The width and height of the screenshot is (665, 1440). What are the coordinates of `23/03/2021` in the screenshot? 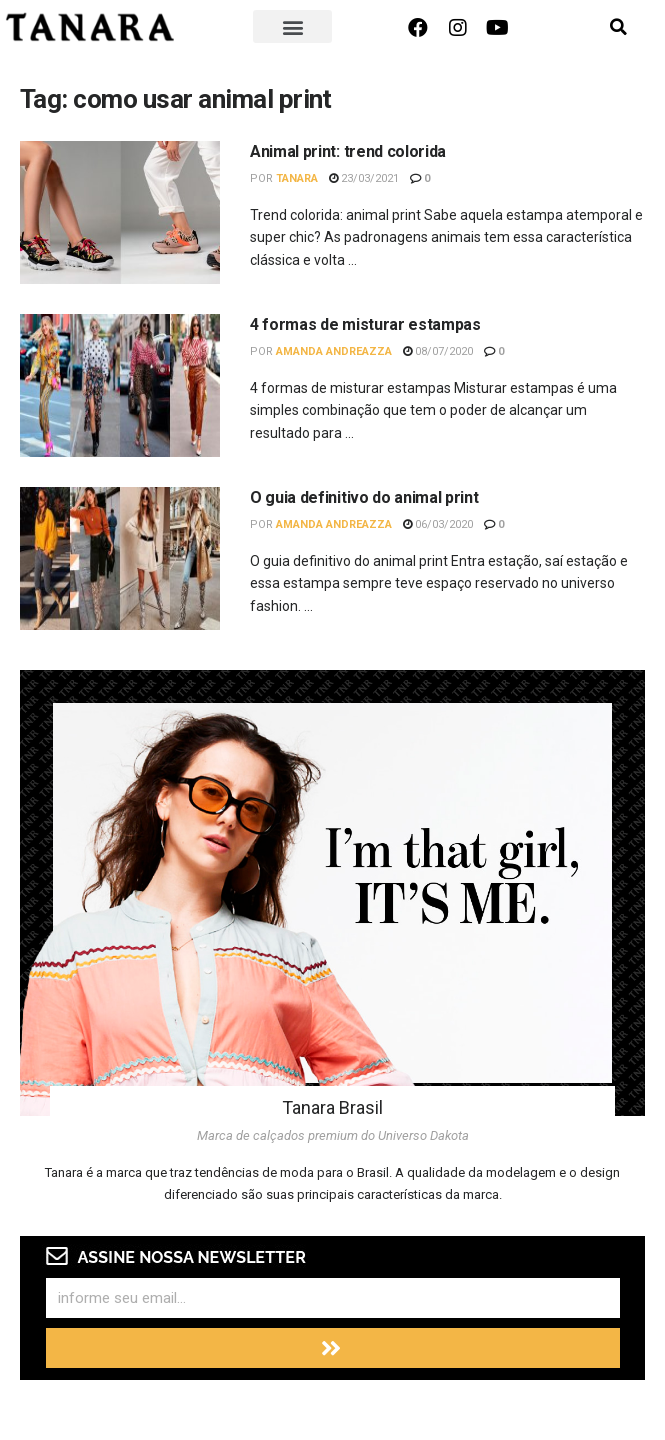 It's located at (364, 178).